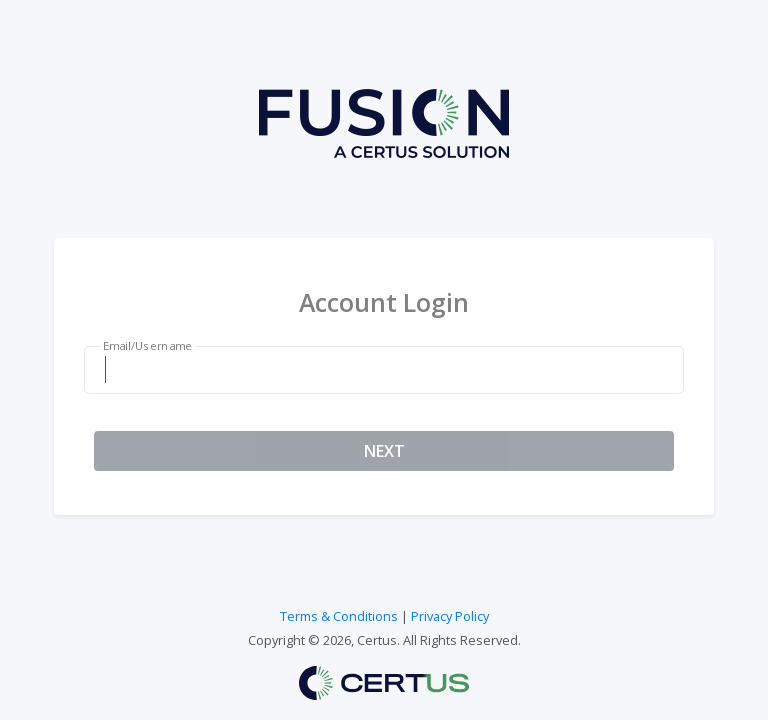 This screenshot has height=720, width=768. What do you see at coordinates (450, 616) in the screenshot?
I see `Privacy Policy` at bounding box center [450, 616].